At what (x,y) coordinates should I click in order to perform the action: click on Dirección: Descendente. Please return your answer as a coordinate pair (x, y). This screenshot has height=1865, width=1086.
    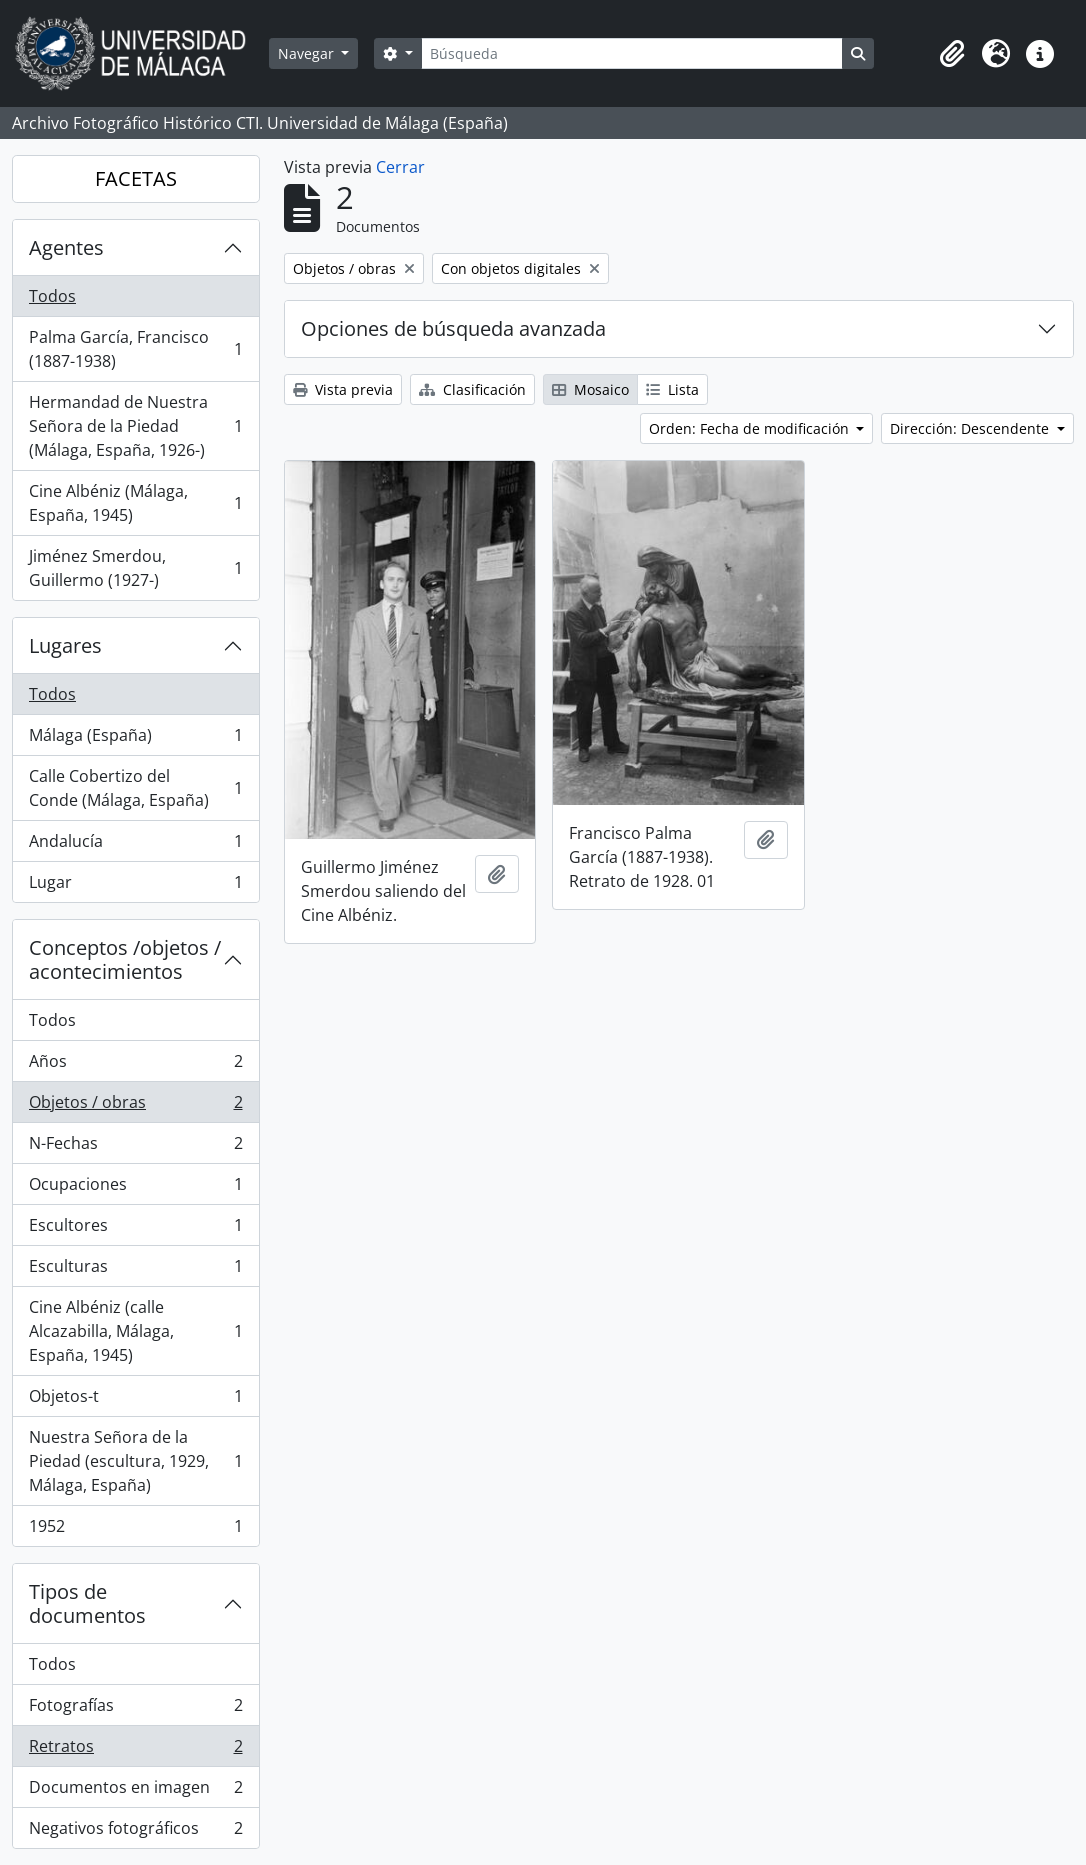
    Looking at the image, I should click on (971, 428).